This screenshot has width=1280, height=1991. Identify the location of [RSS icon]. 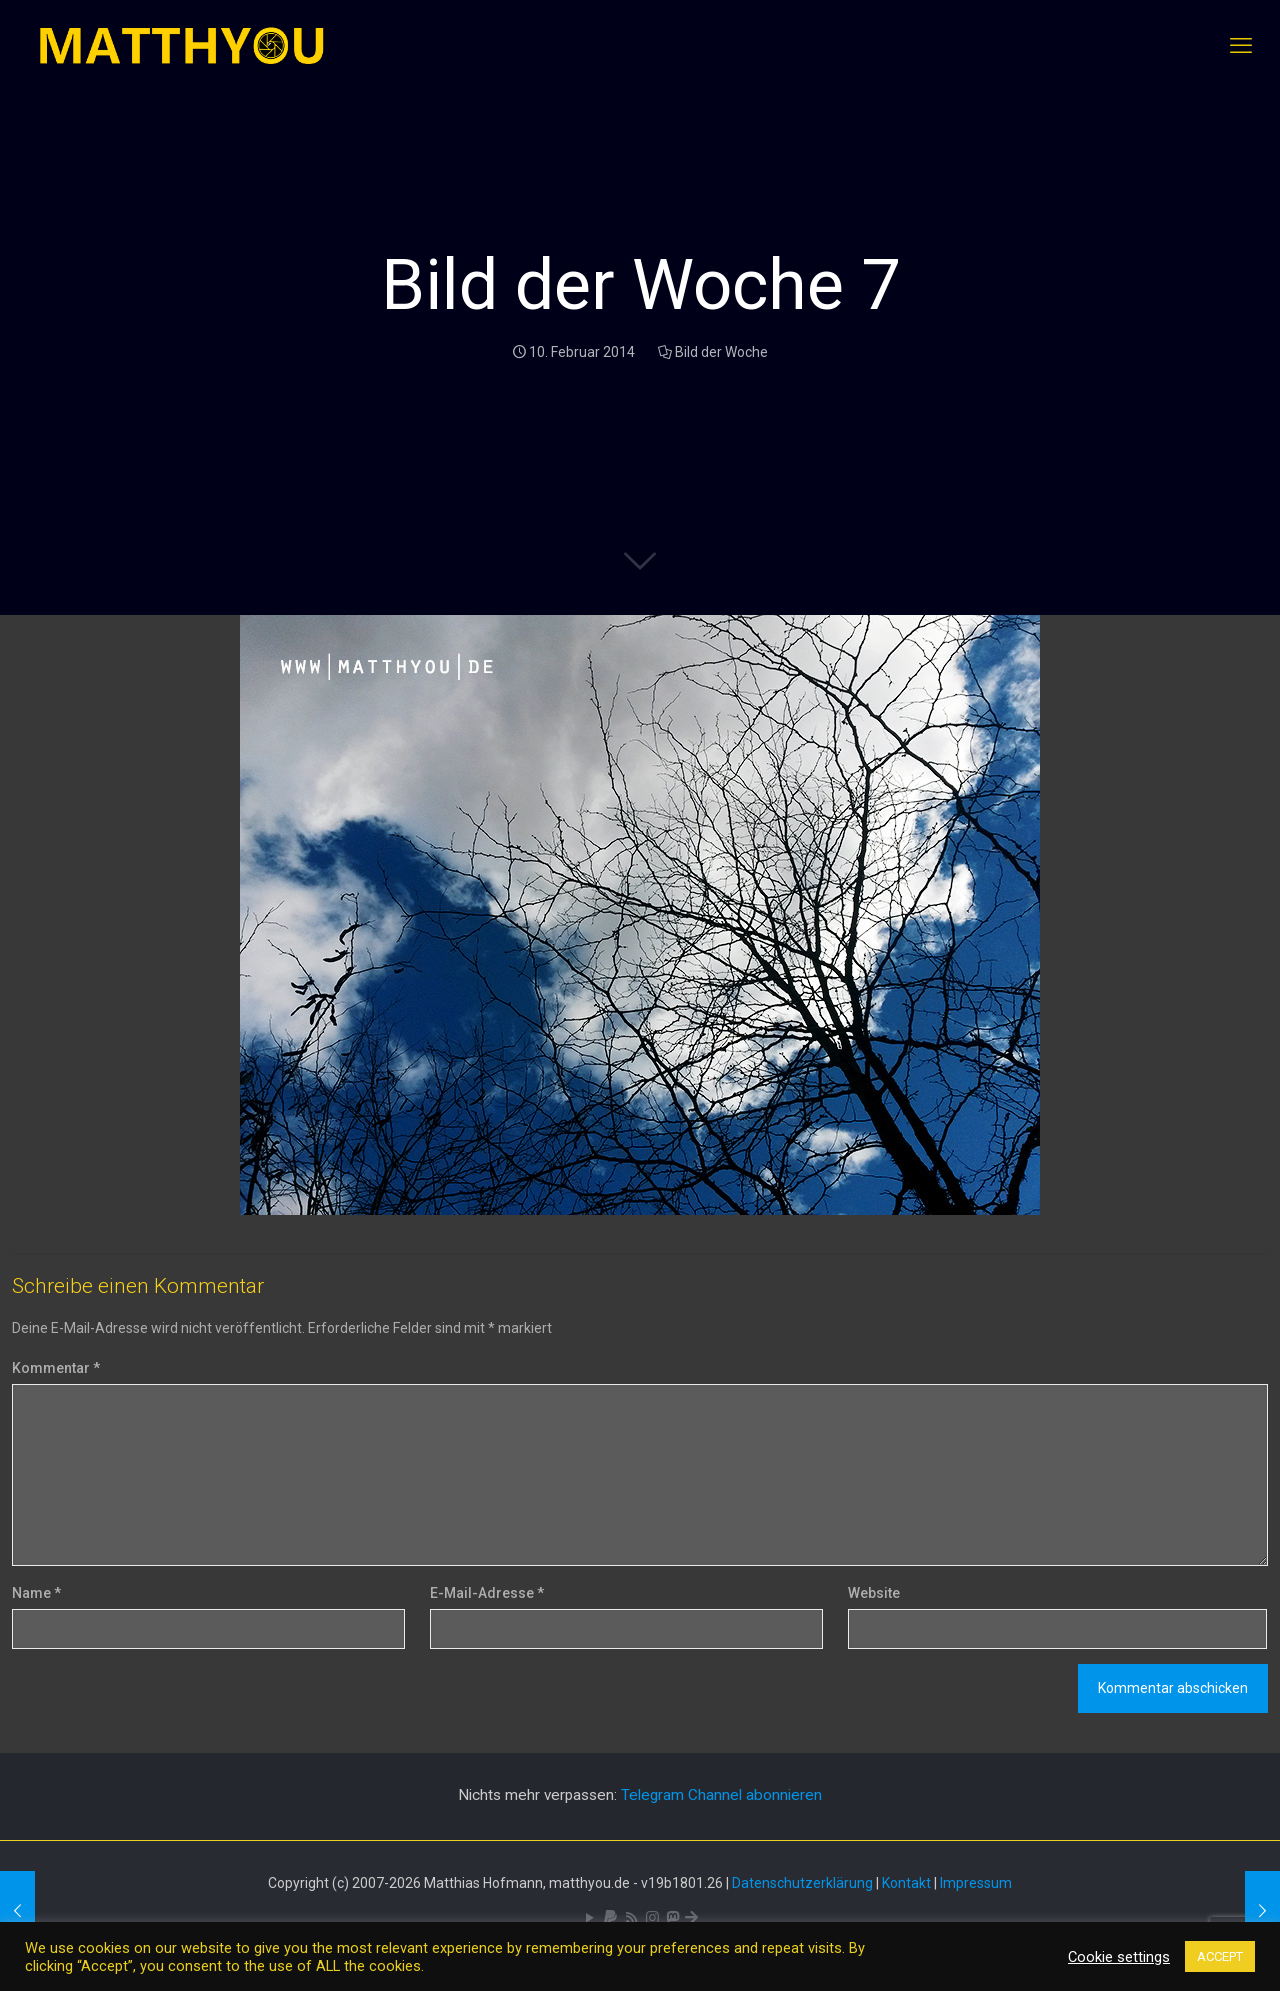
(631, 1918).